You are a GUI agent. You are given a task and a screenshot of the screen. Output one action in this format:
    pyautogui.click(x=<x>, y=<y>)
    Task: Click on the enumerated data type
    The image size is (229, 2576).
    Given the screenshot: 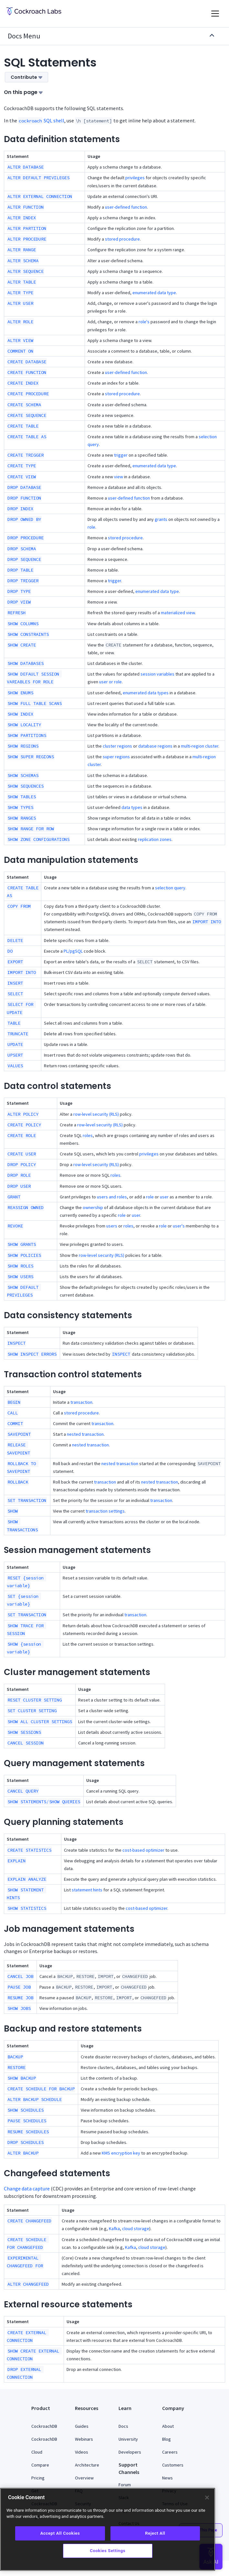 What is the action you would take?
    pyautogui.click(x=154, y=292)
    